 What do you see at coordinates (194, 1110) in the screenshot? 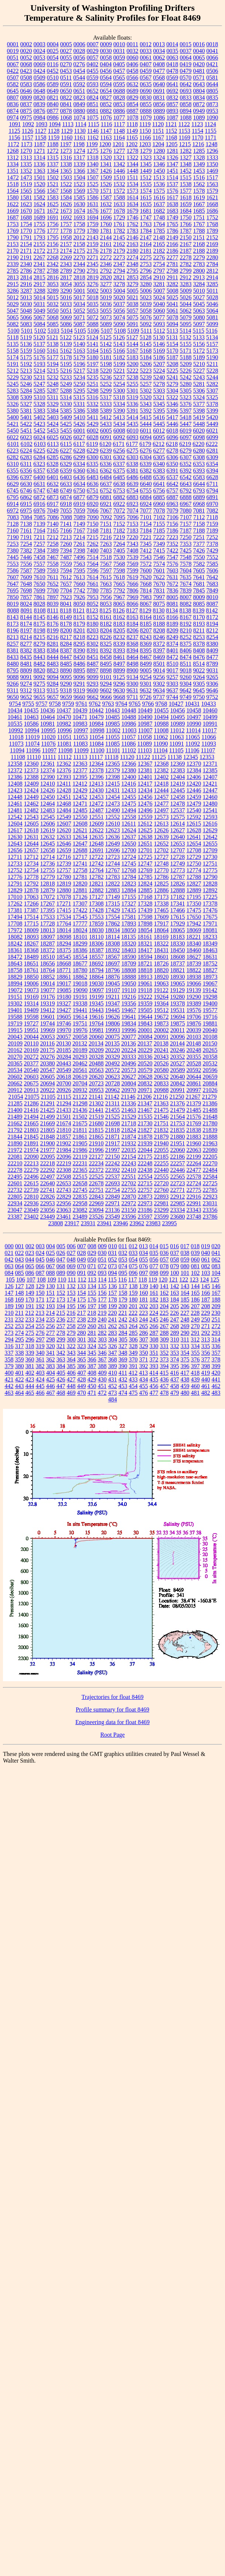
I see `21485` at bounding box center [194, 1110].